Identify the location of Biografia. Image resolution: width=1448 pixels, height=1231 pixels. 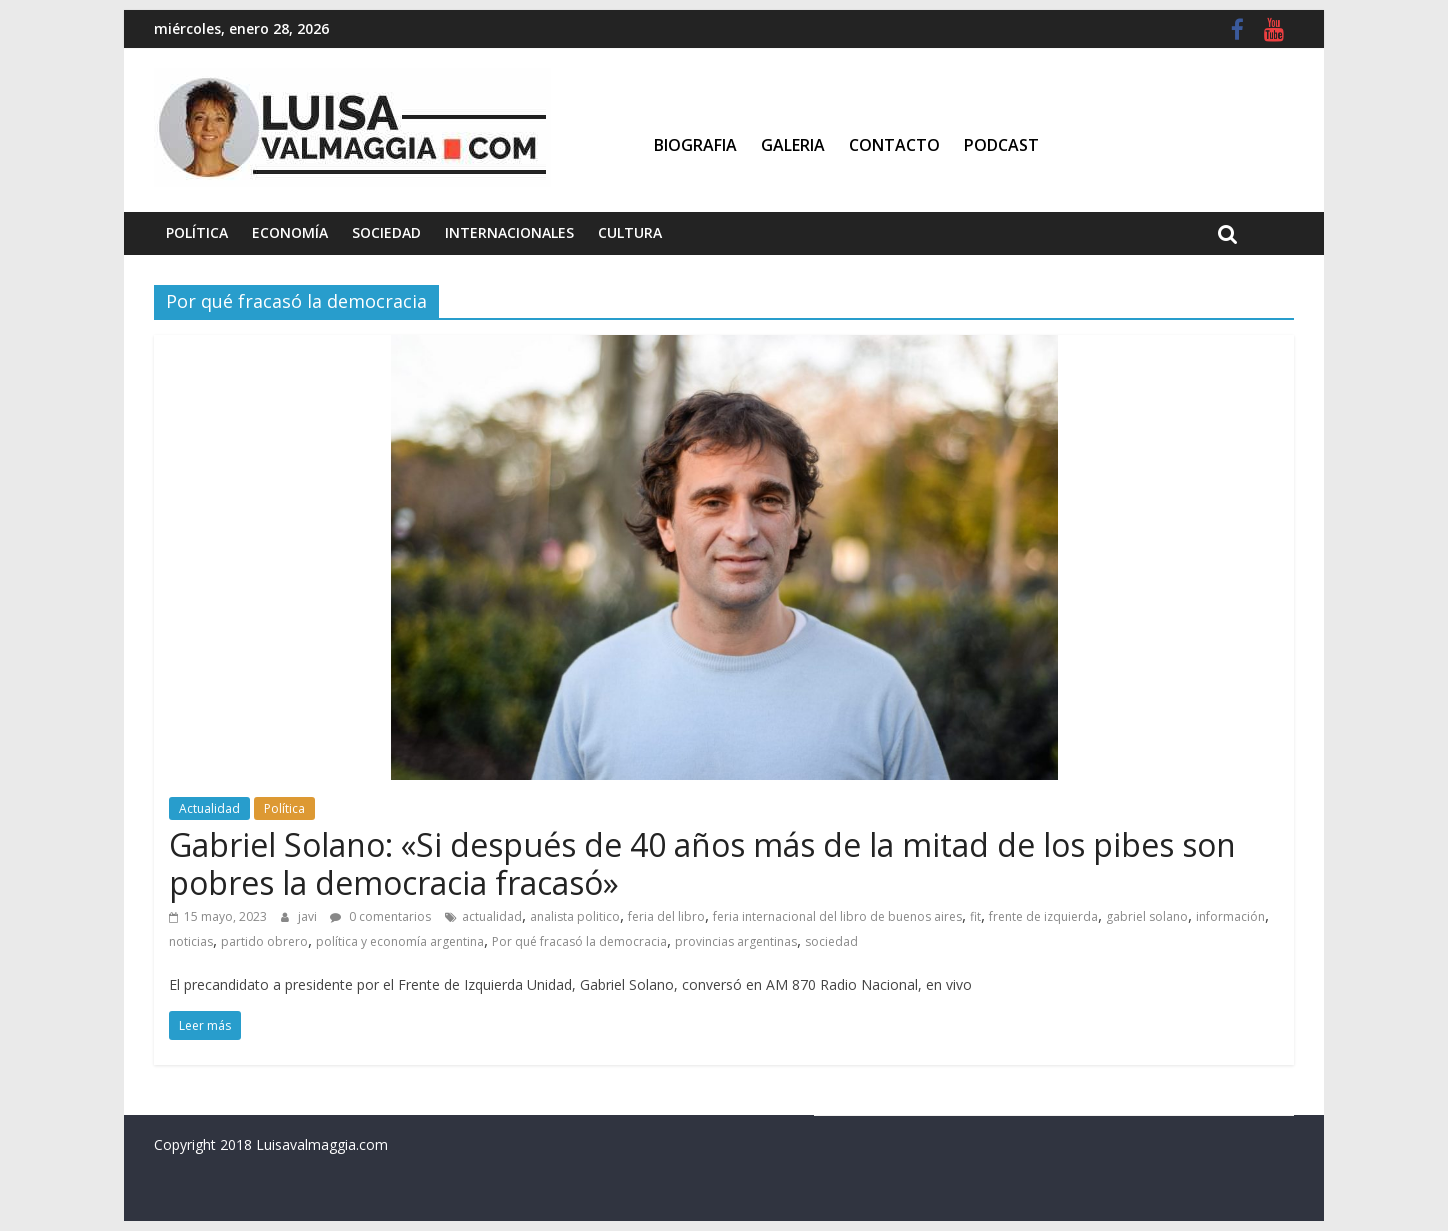
(695, 145).